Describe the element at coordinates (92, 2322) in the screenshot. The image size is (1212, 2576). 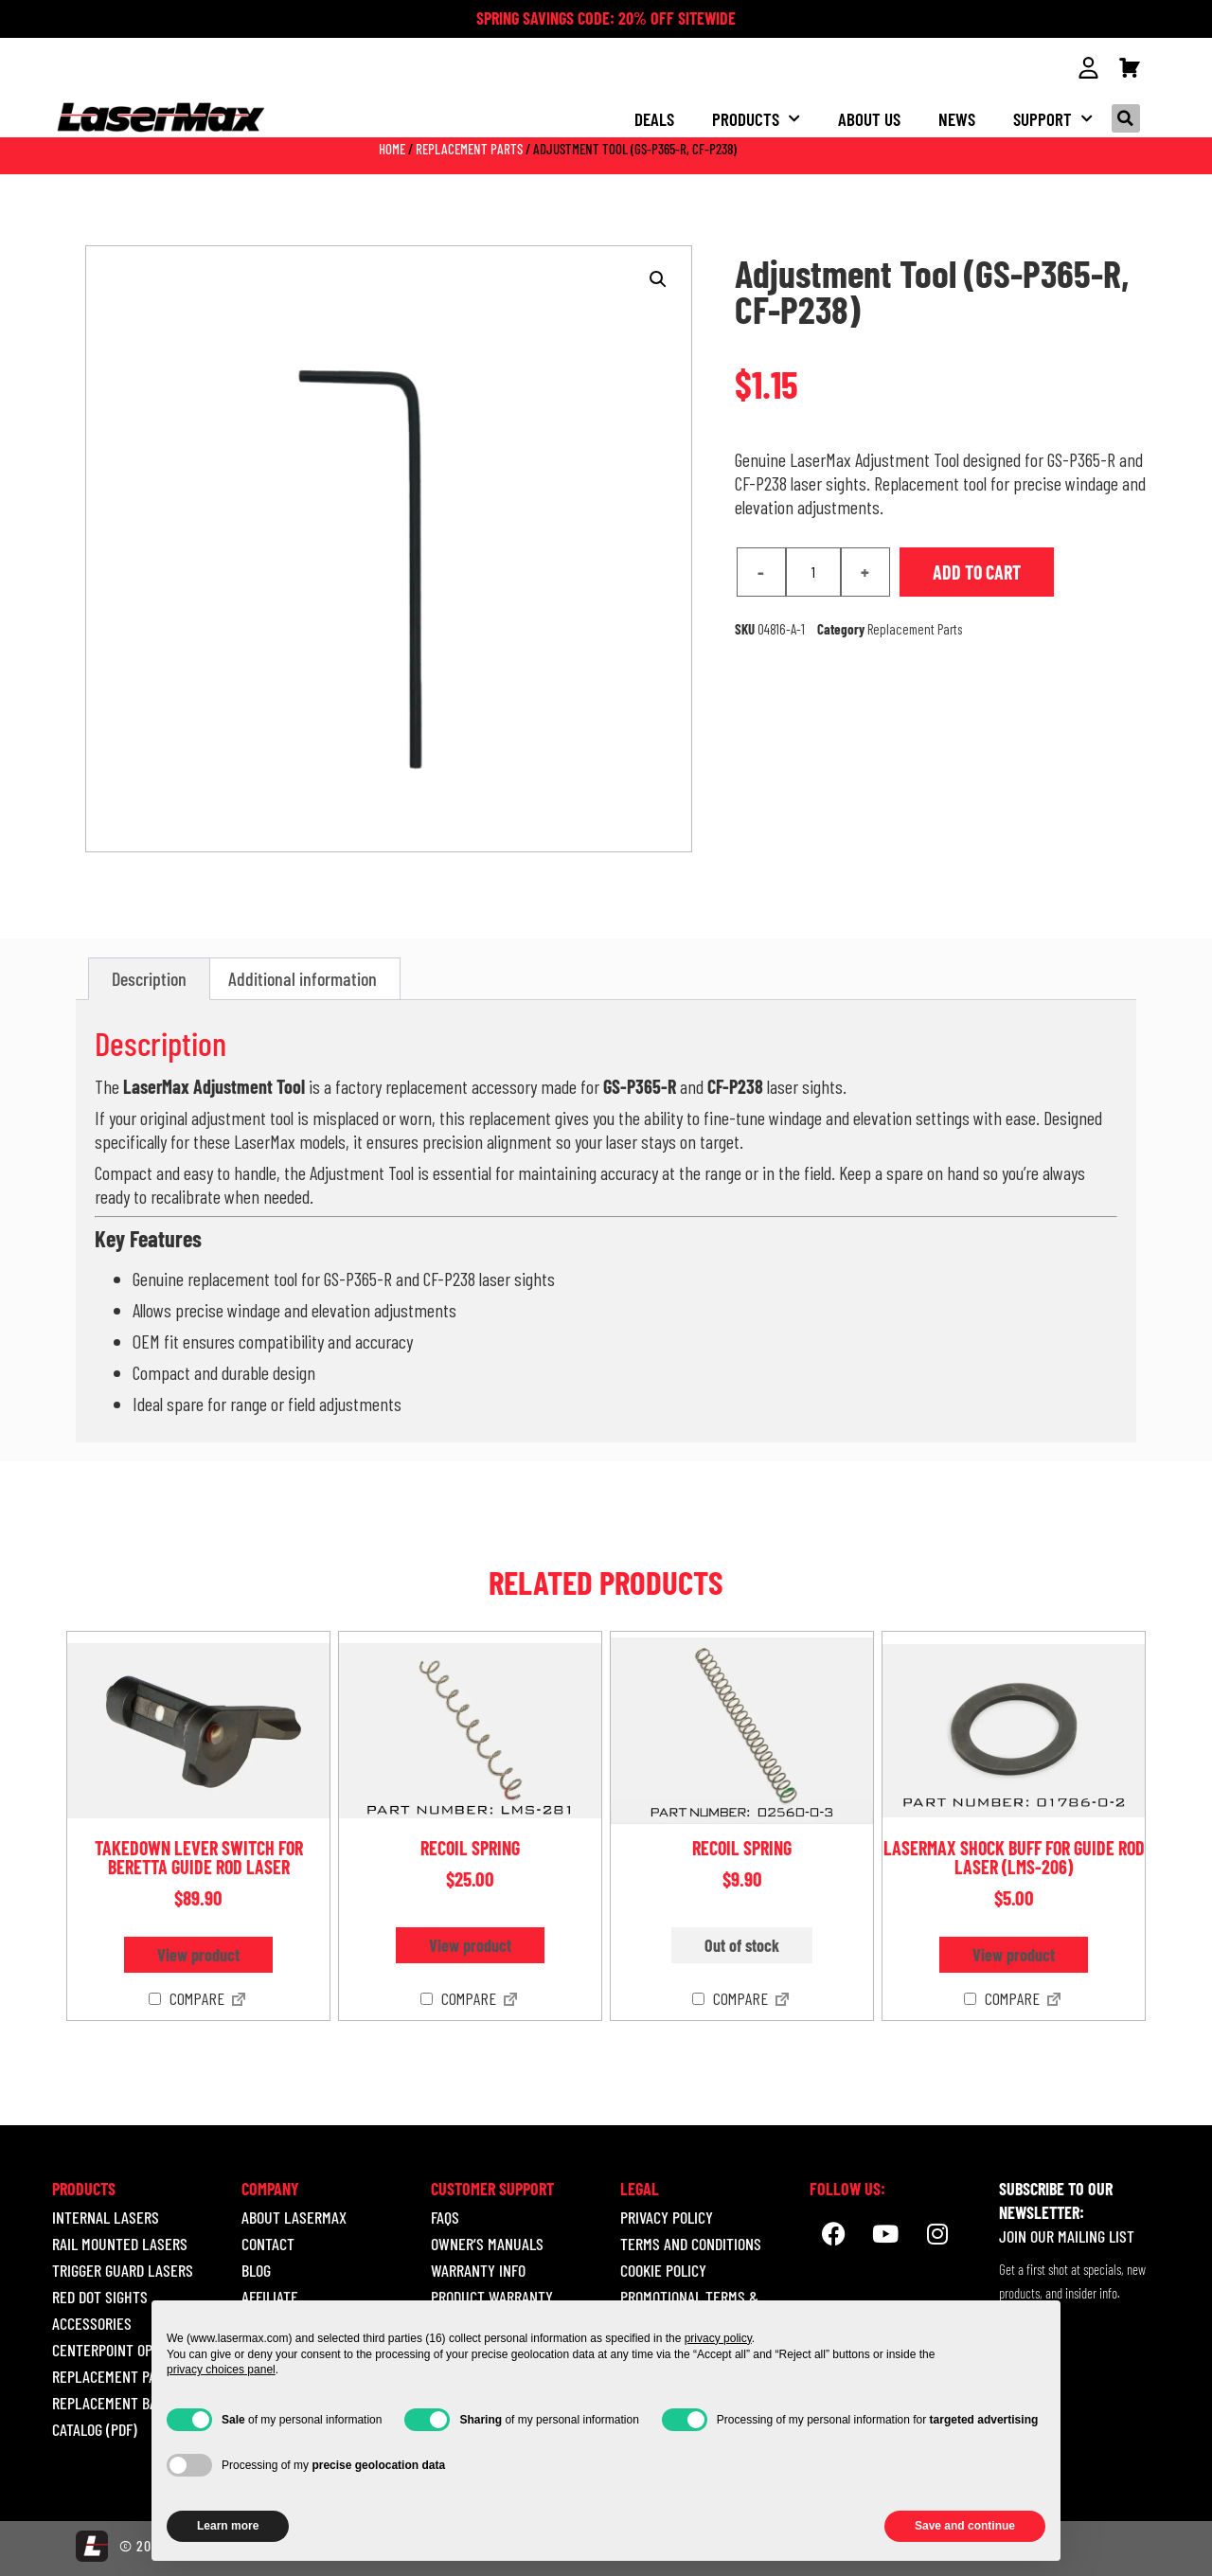
I see `ACCESSORIES` at that location.